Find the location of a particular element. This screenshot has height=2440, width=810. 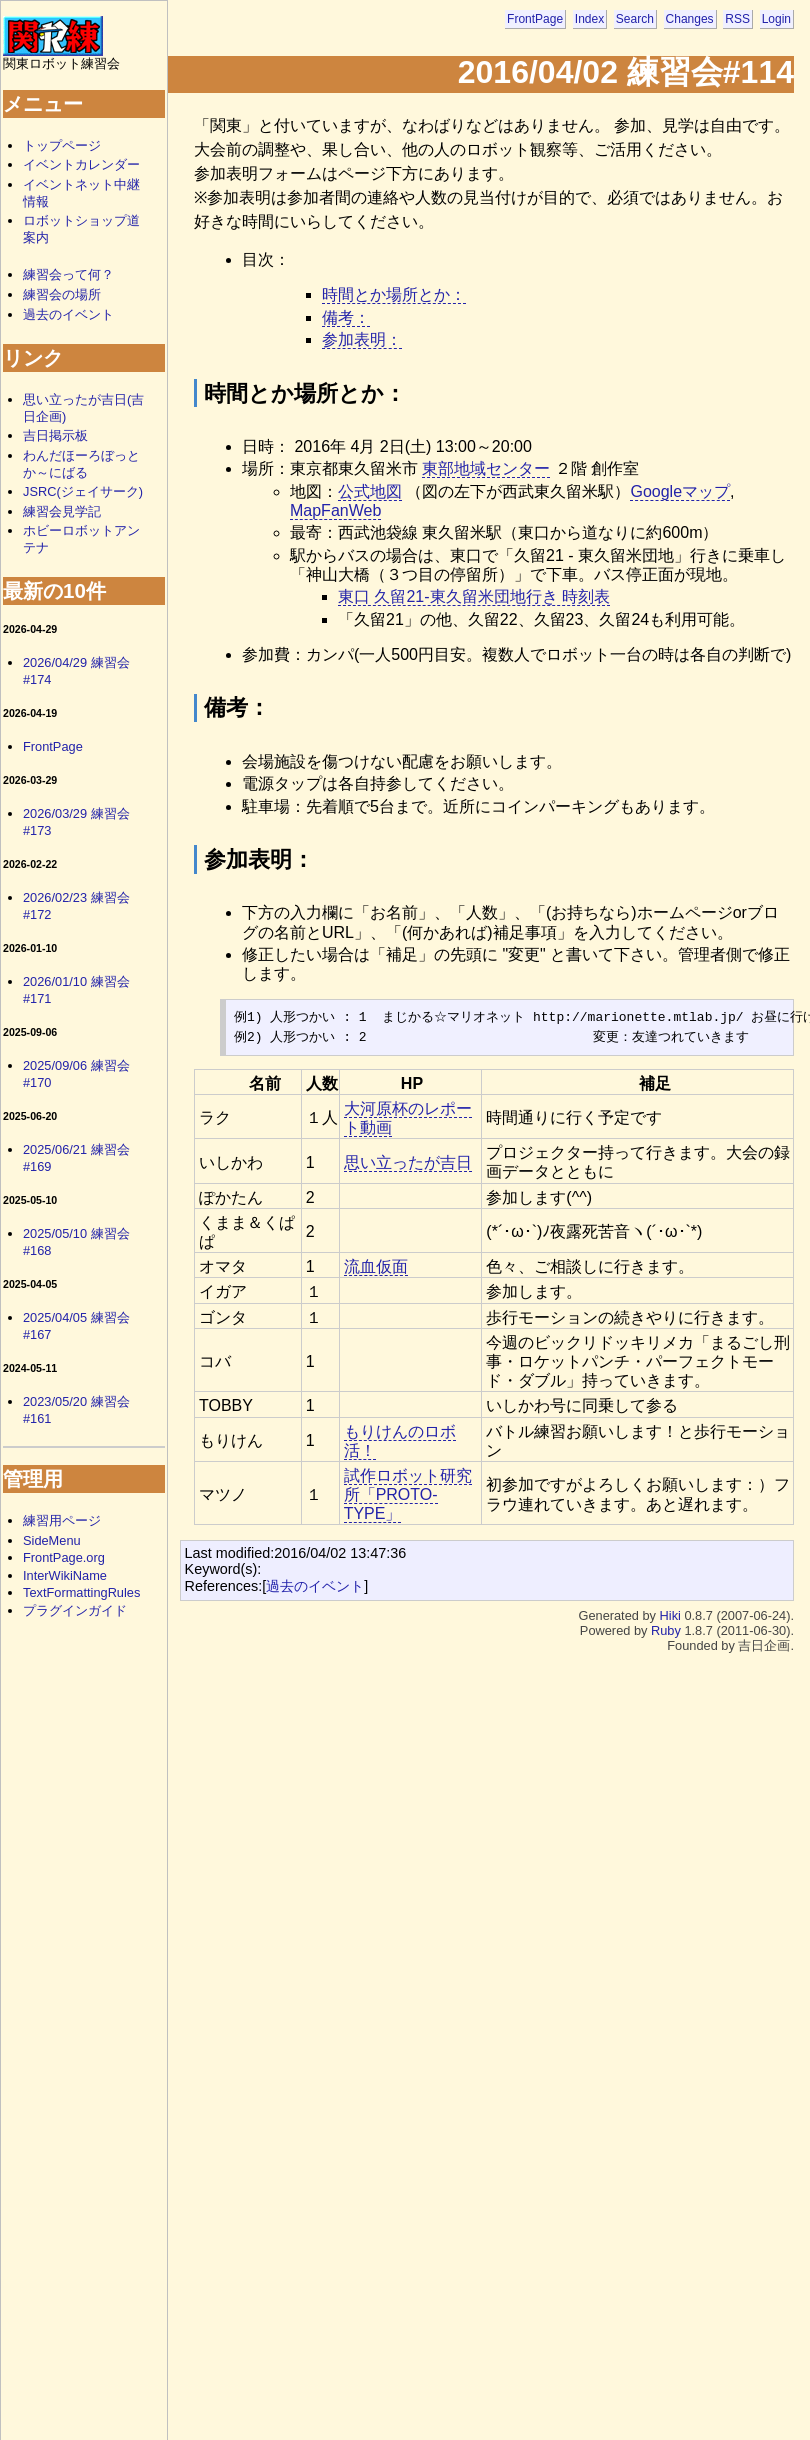

練習用ページ is located at coordinates (62, 1520).